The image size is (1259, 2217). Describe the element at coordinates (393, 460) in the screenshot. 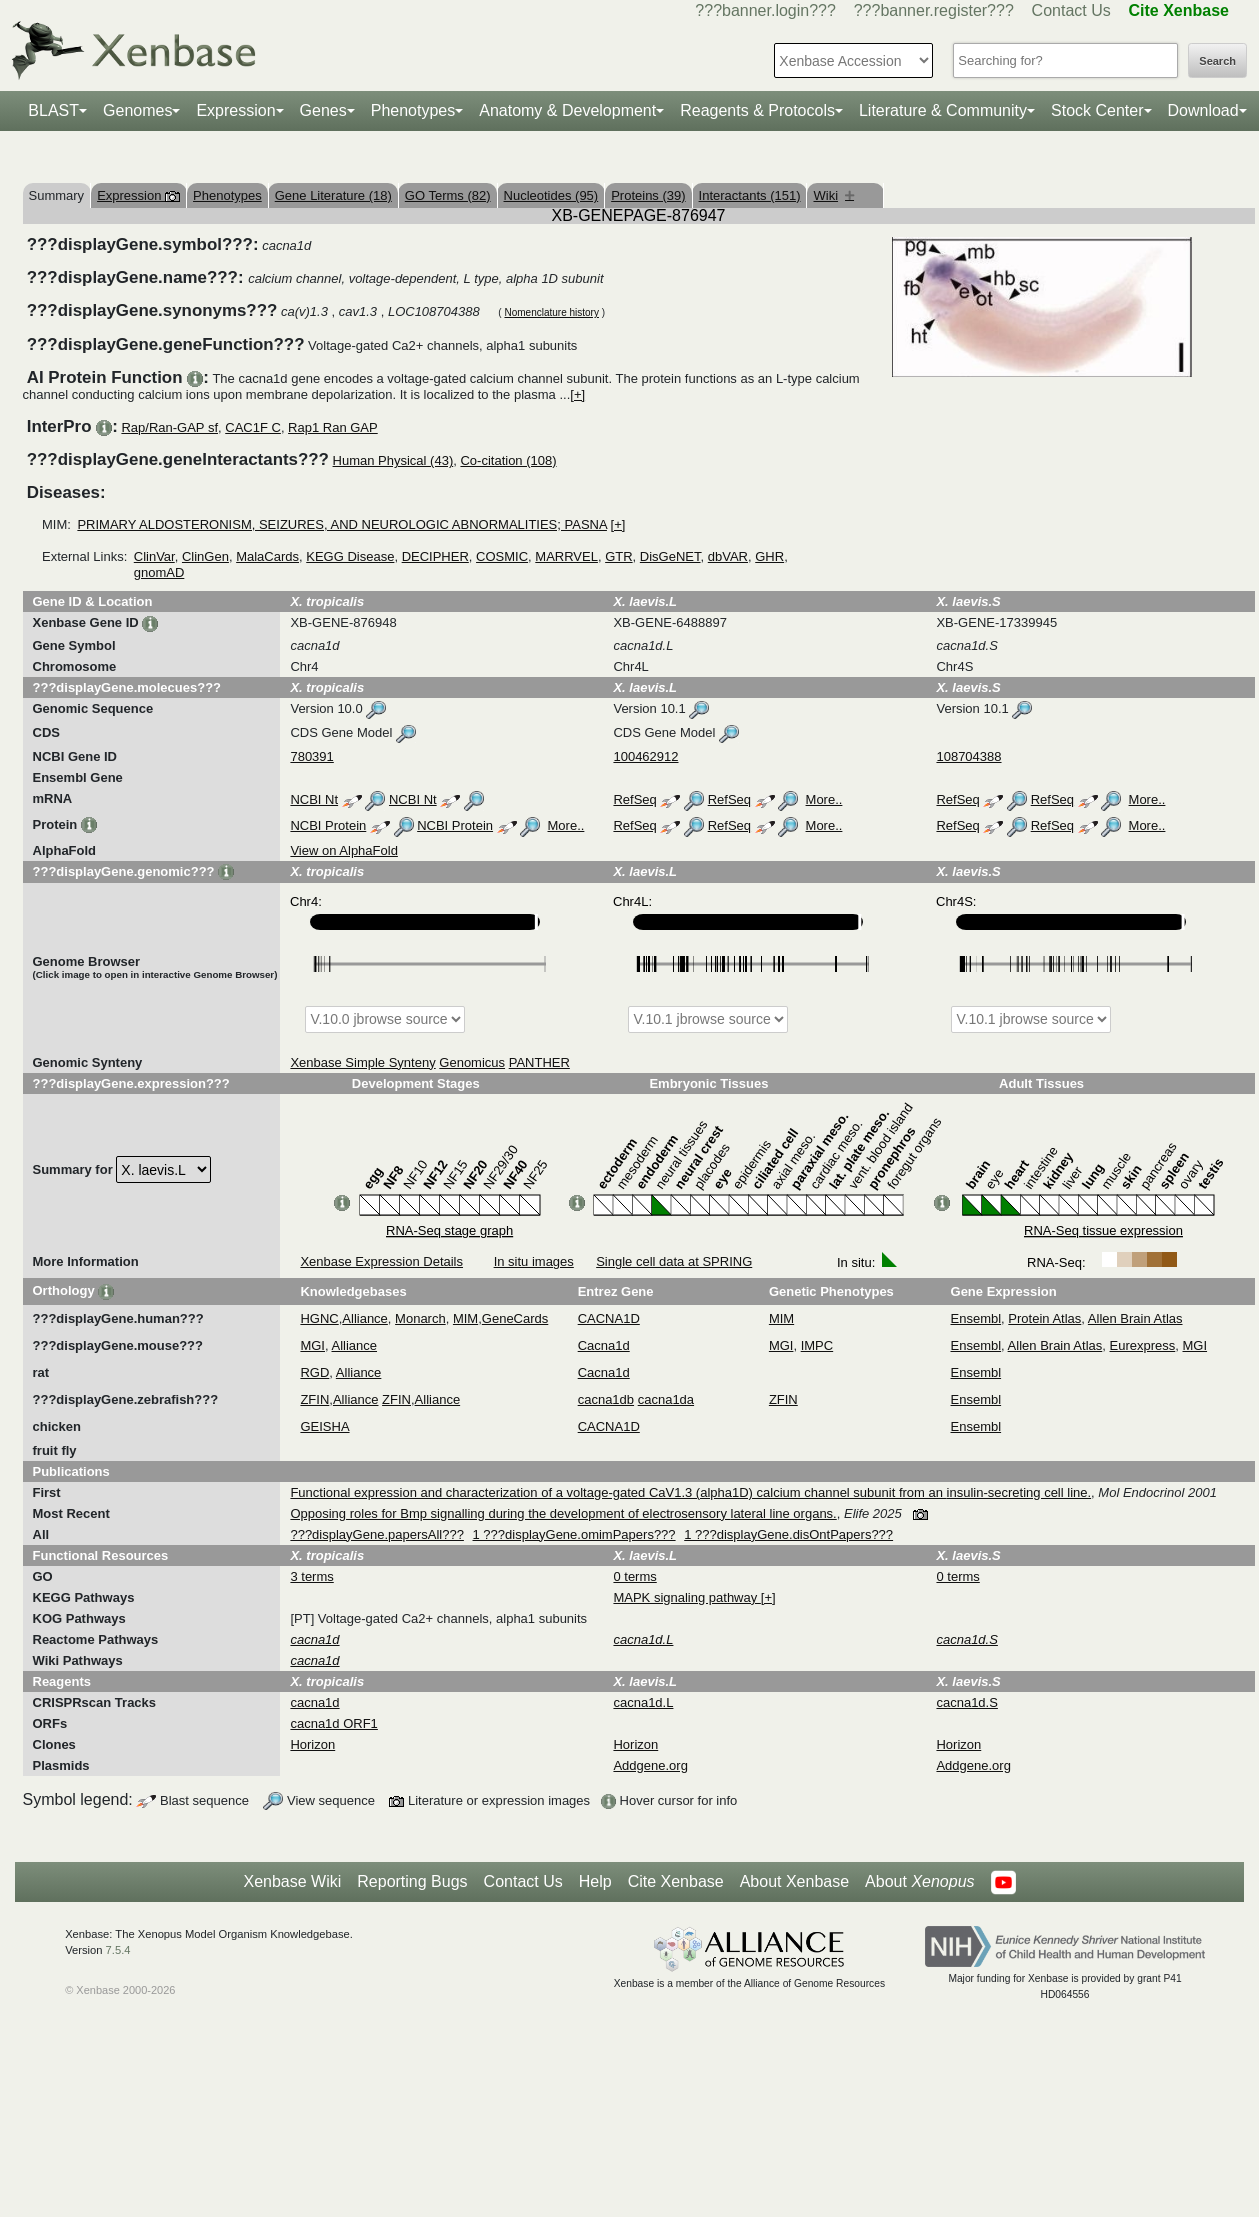

I see `Human Physical (43)` at that location.